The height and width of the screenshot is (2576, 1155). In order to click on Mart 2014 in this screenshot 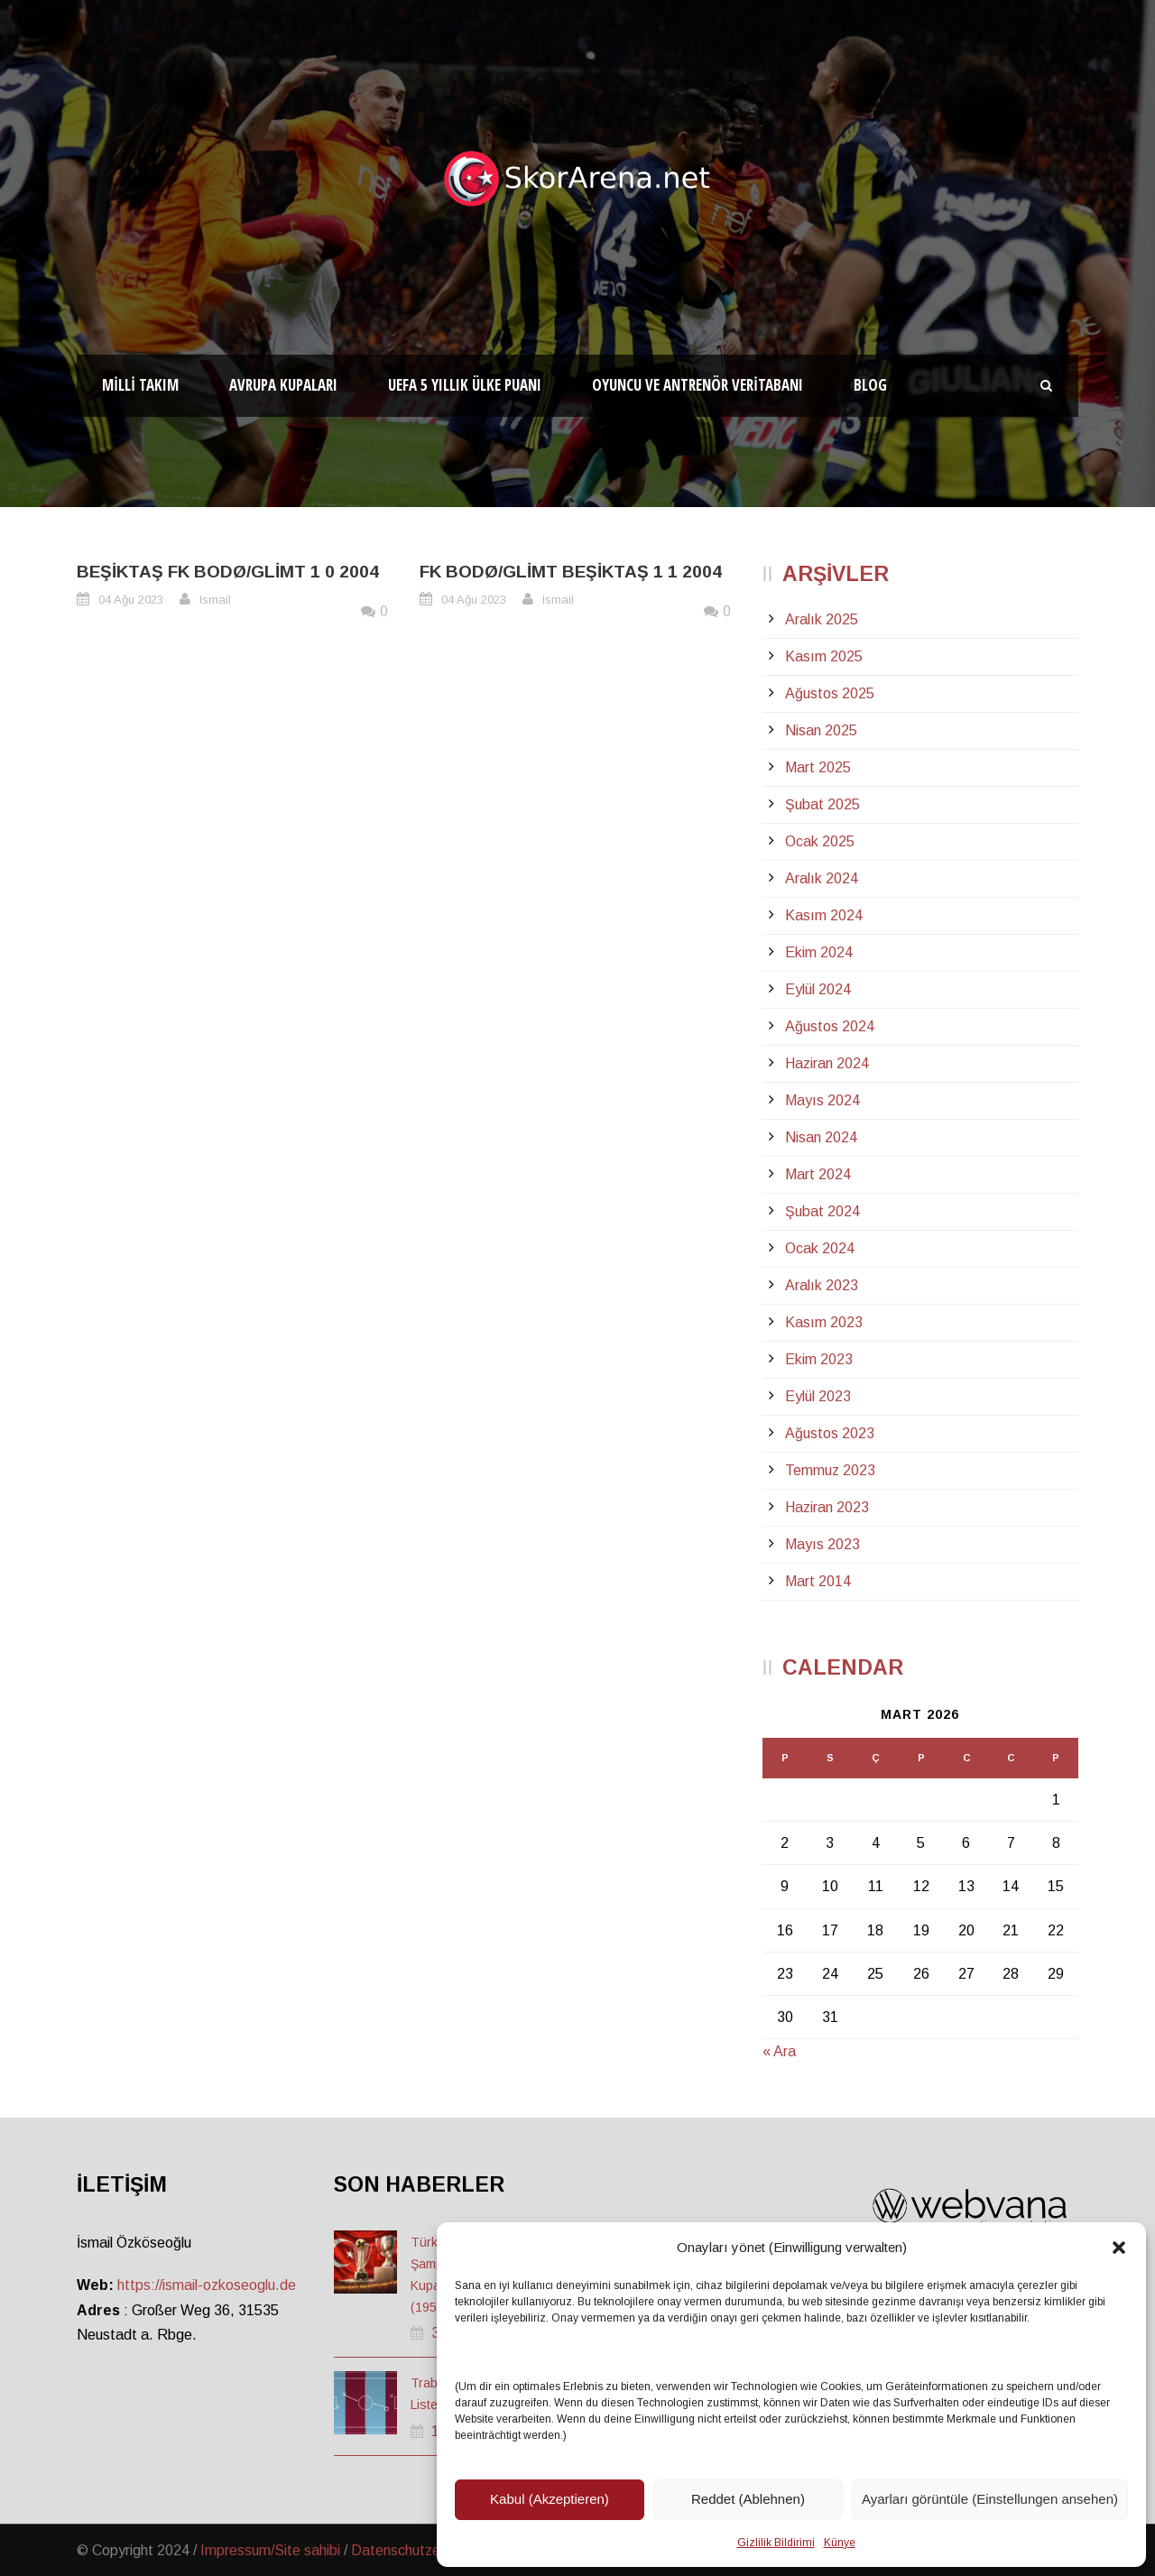, I will do `click(818, 1581)`.